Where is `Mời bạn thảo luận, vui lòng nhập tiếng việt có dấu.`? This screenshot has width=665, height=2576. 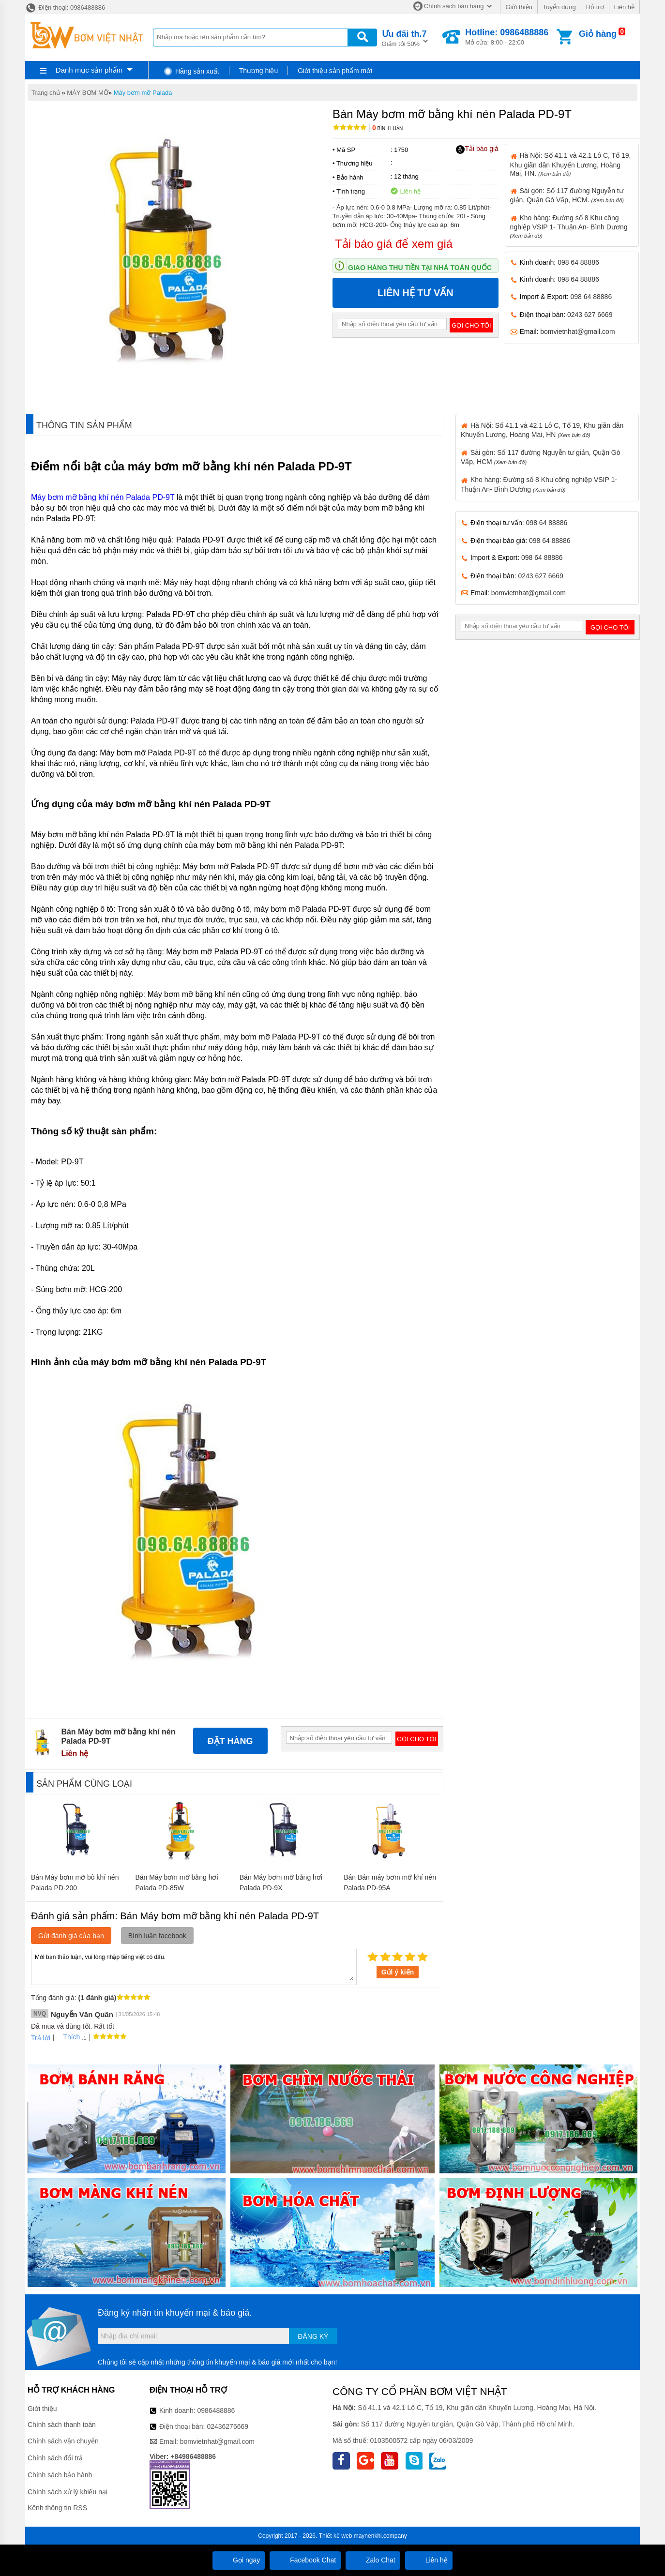
Mời bạn thảo luận, vui lòng nhập tiếng việt có dấu. is located at coordinates (194, 1966).